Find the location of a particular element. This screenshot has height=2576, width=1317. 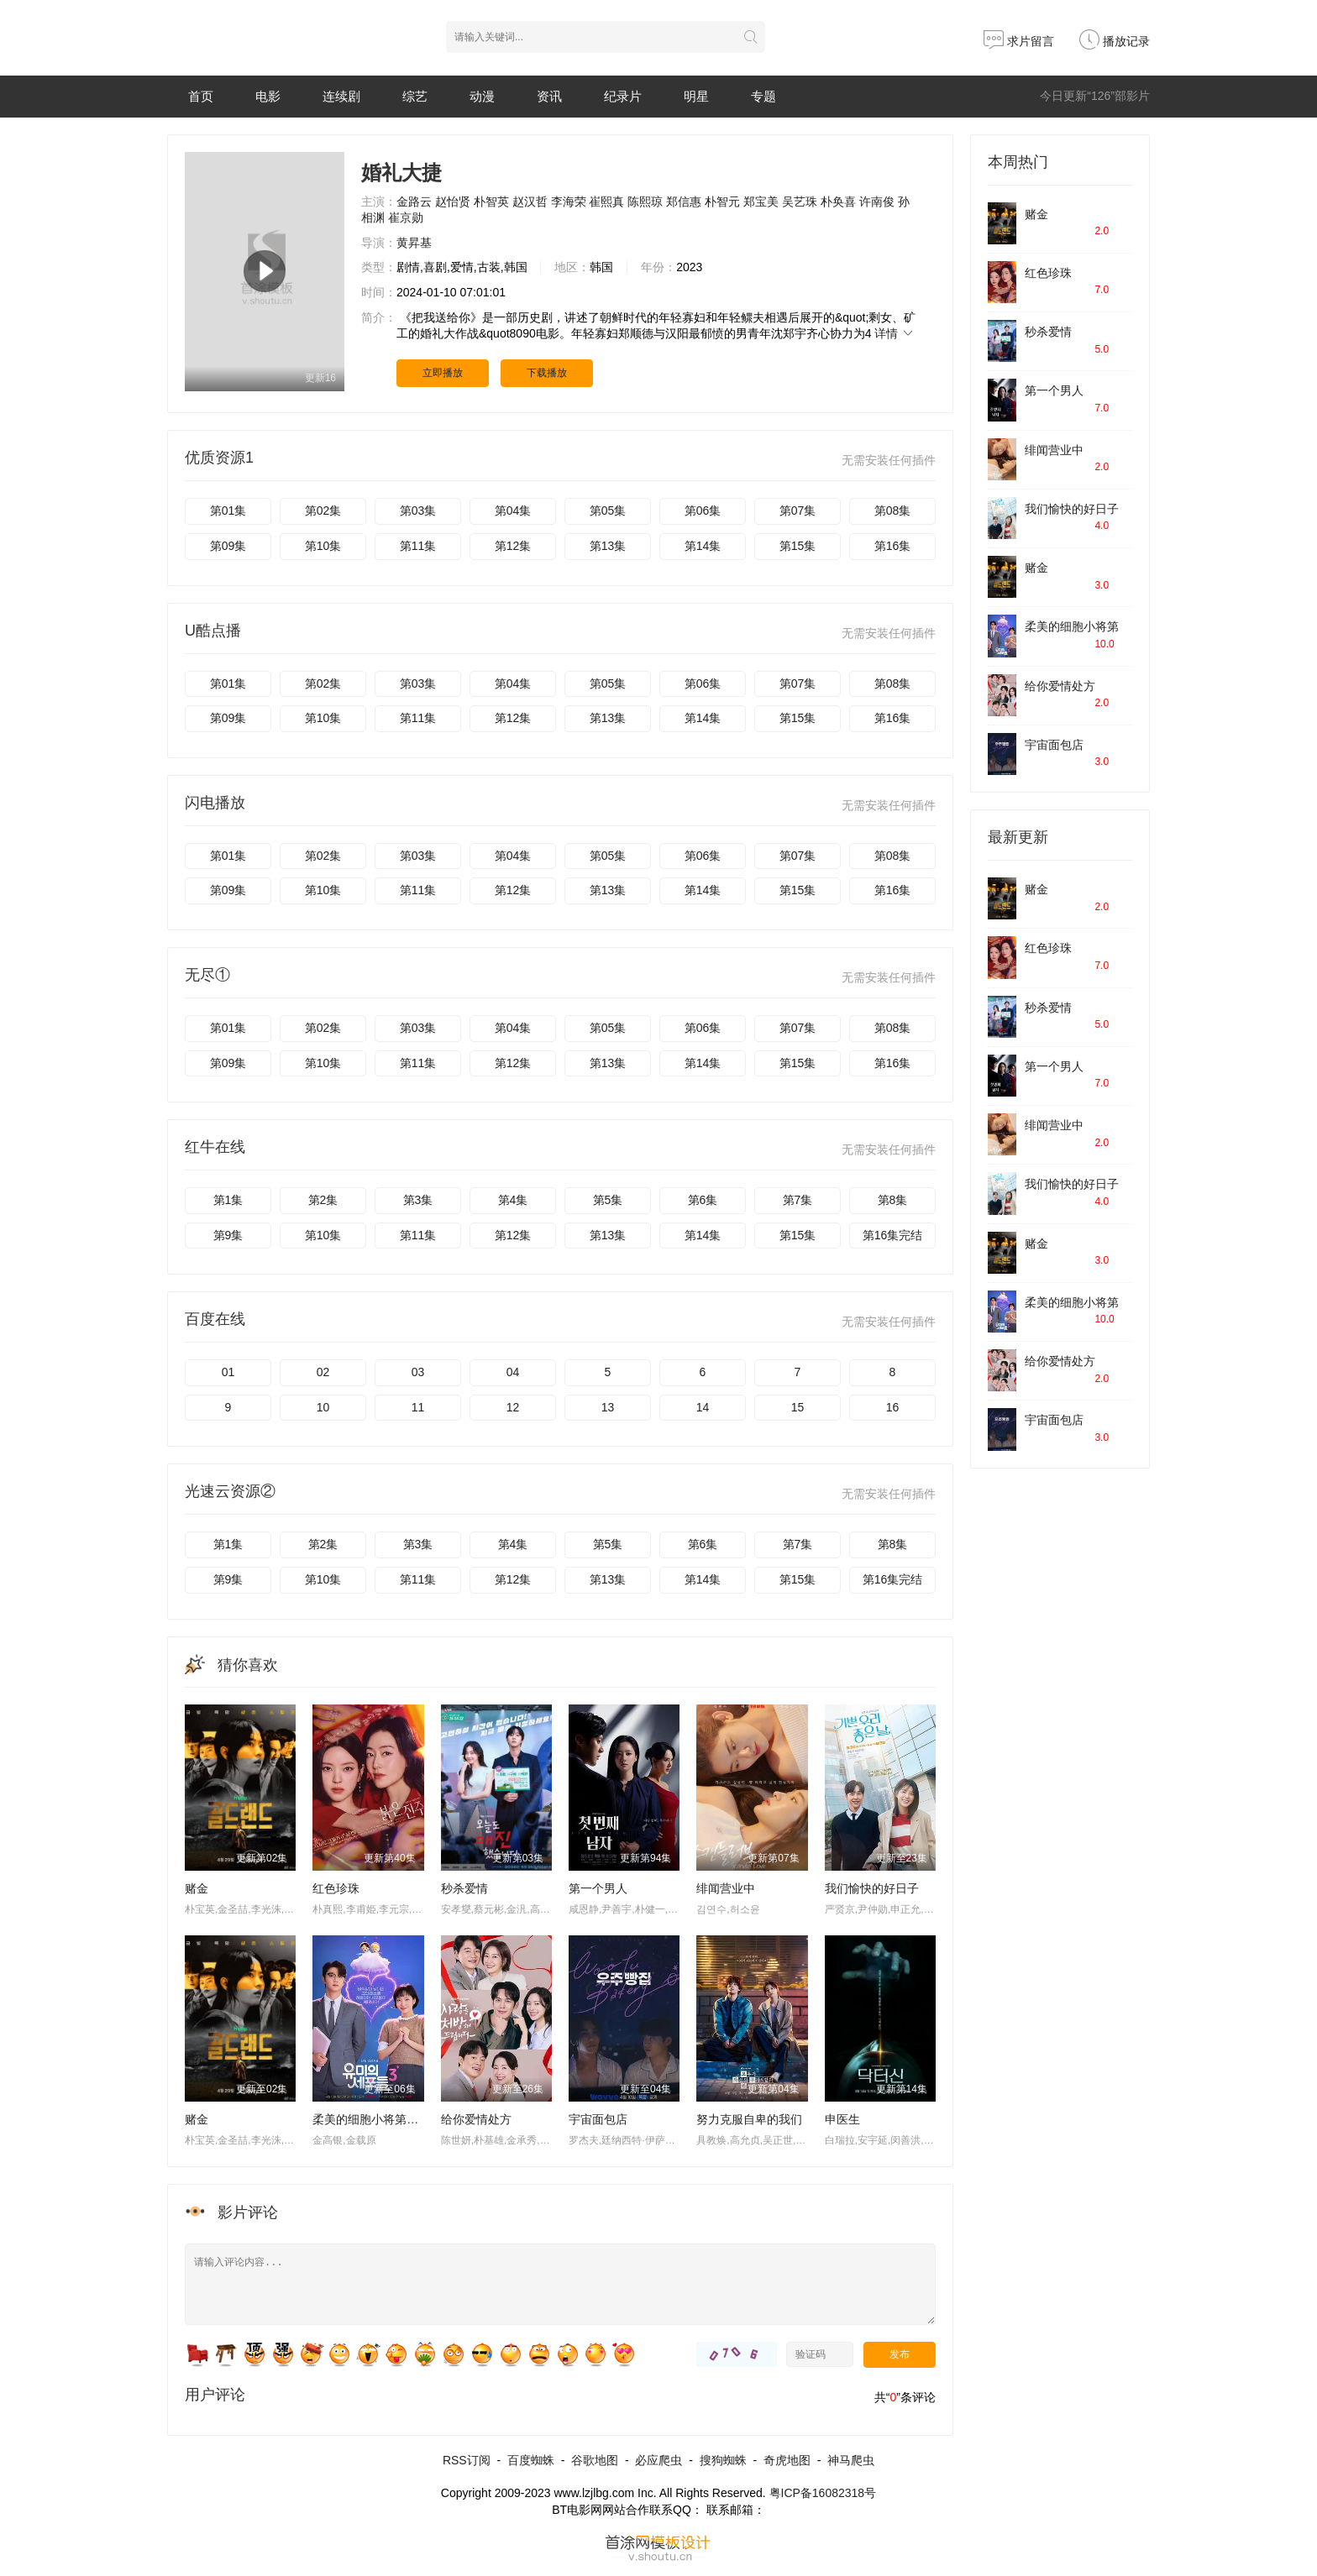

第14集 is located at coordinates (703, 545).